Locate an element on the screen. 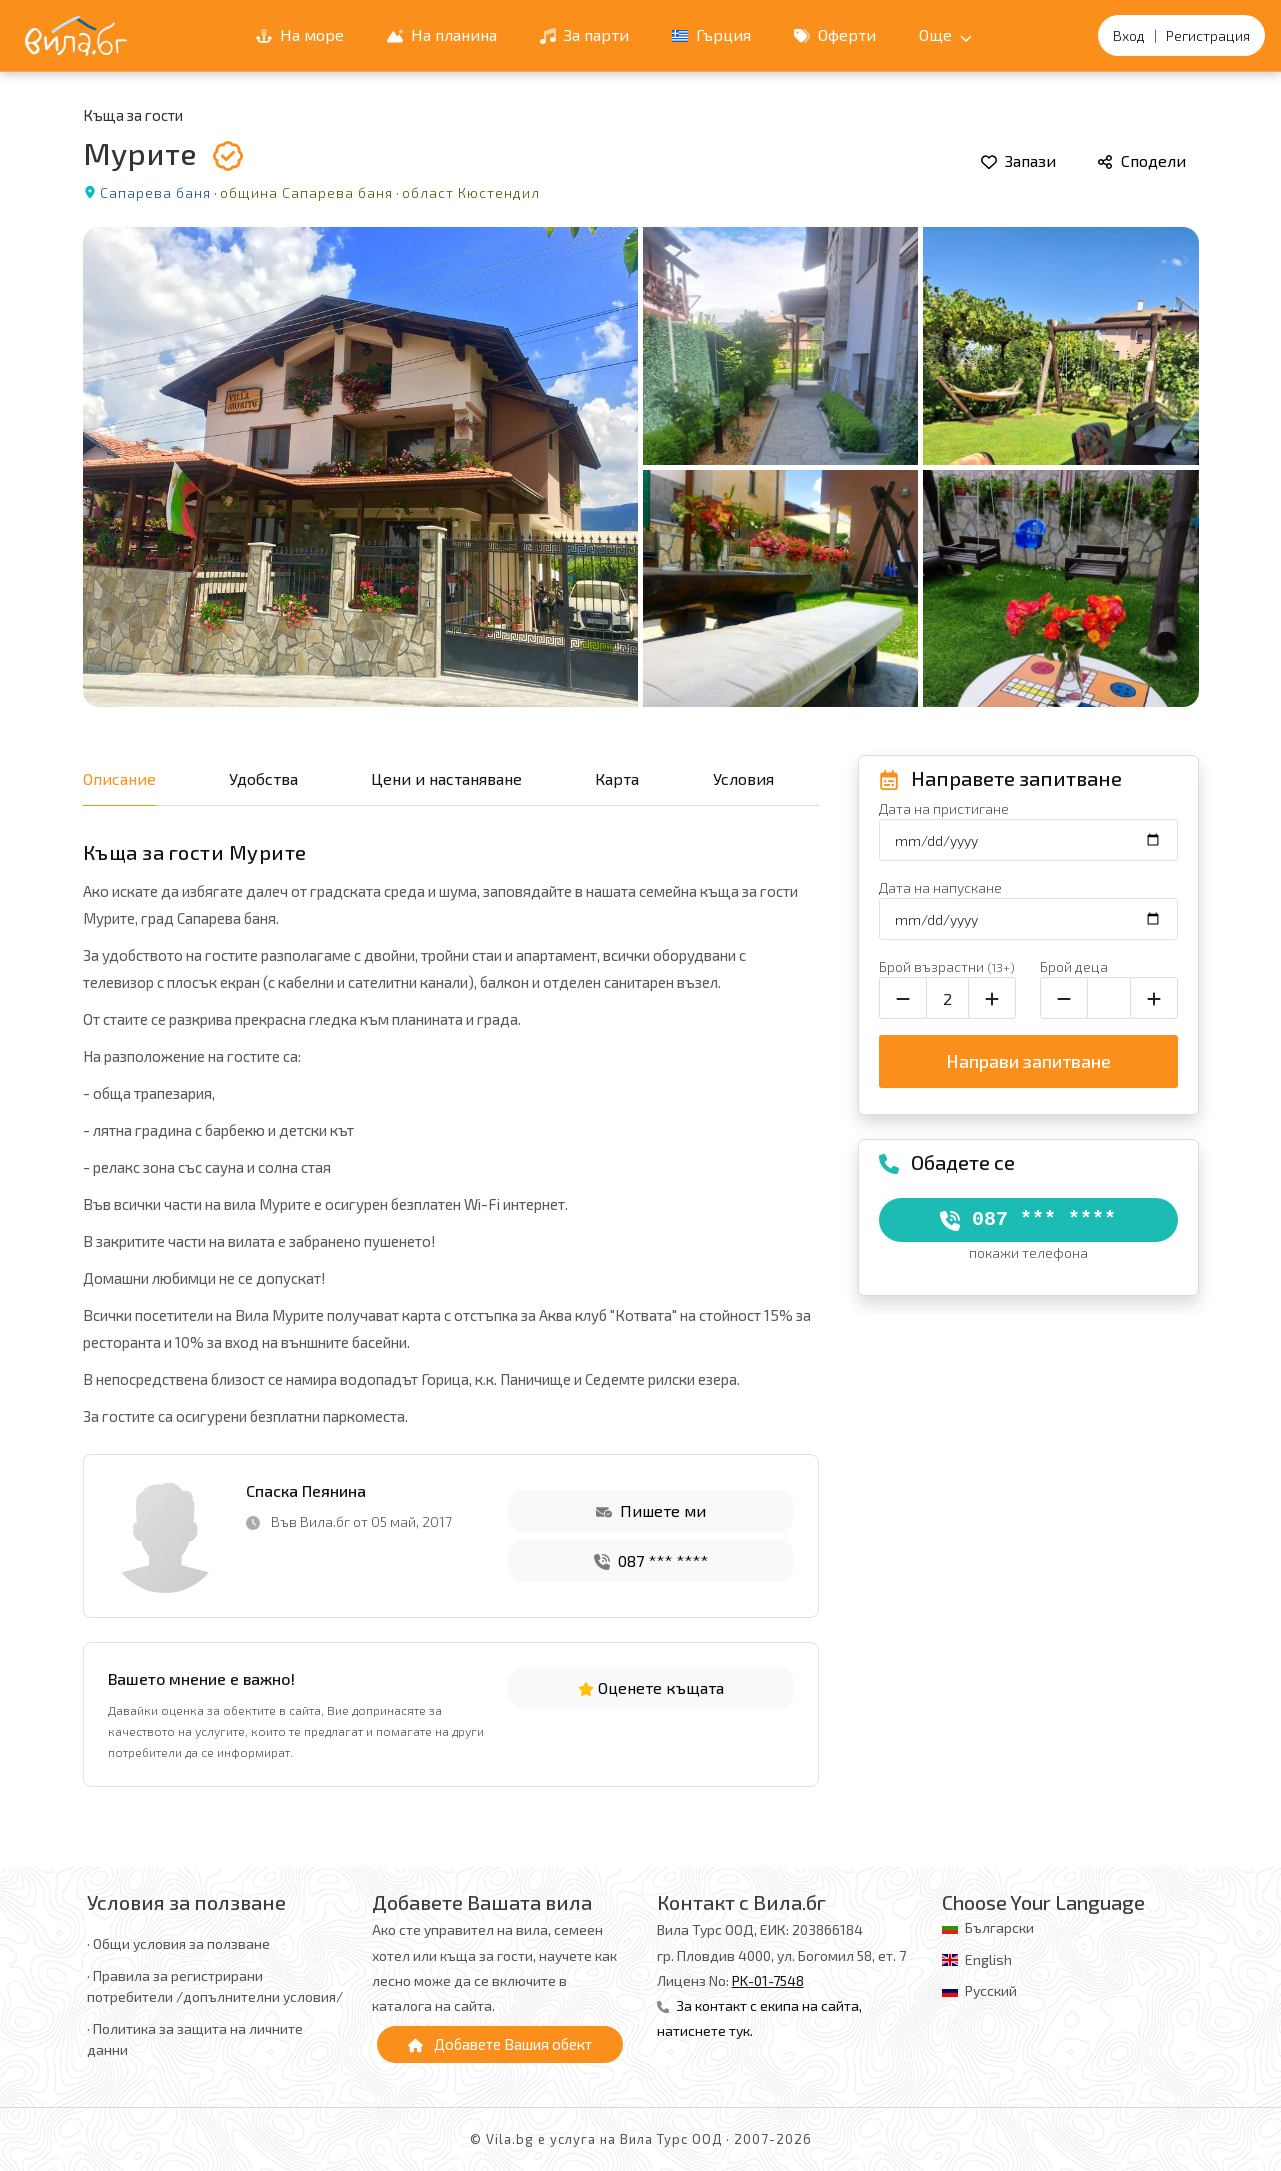 The width and height of the screenshot is (1281, 2171). English is located at coordinates (988, 1959).